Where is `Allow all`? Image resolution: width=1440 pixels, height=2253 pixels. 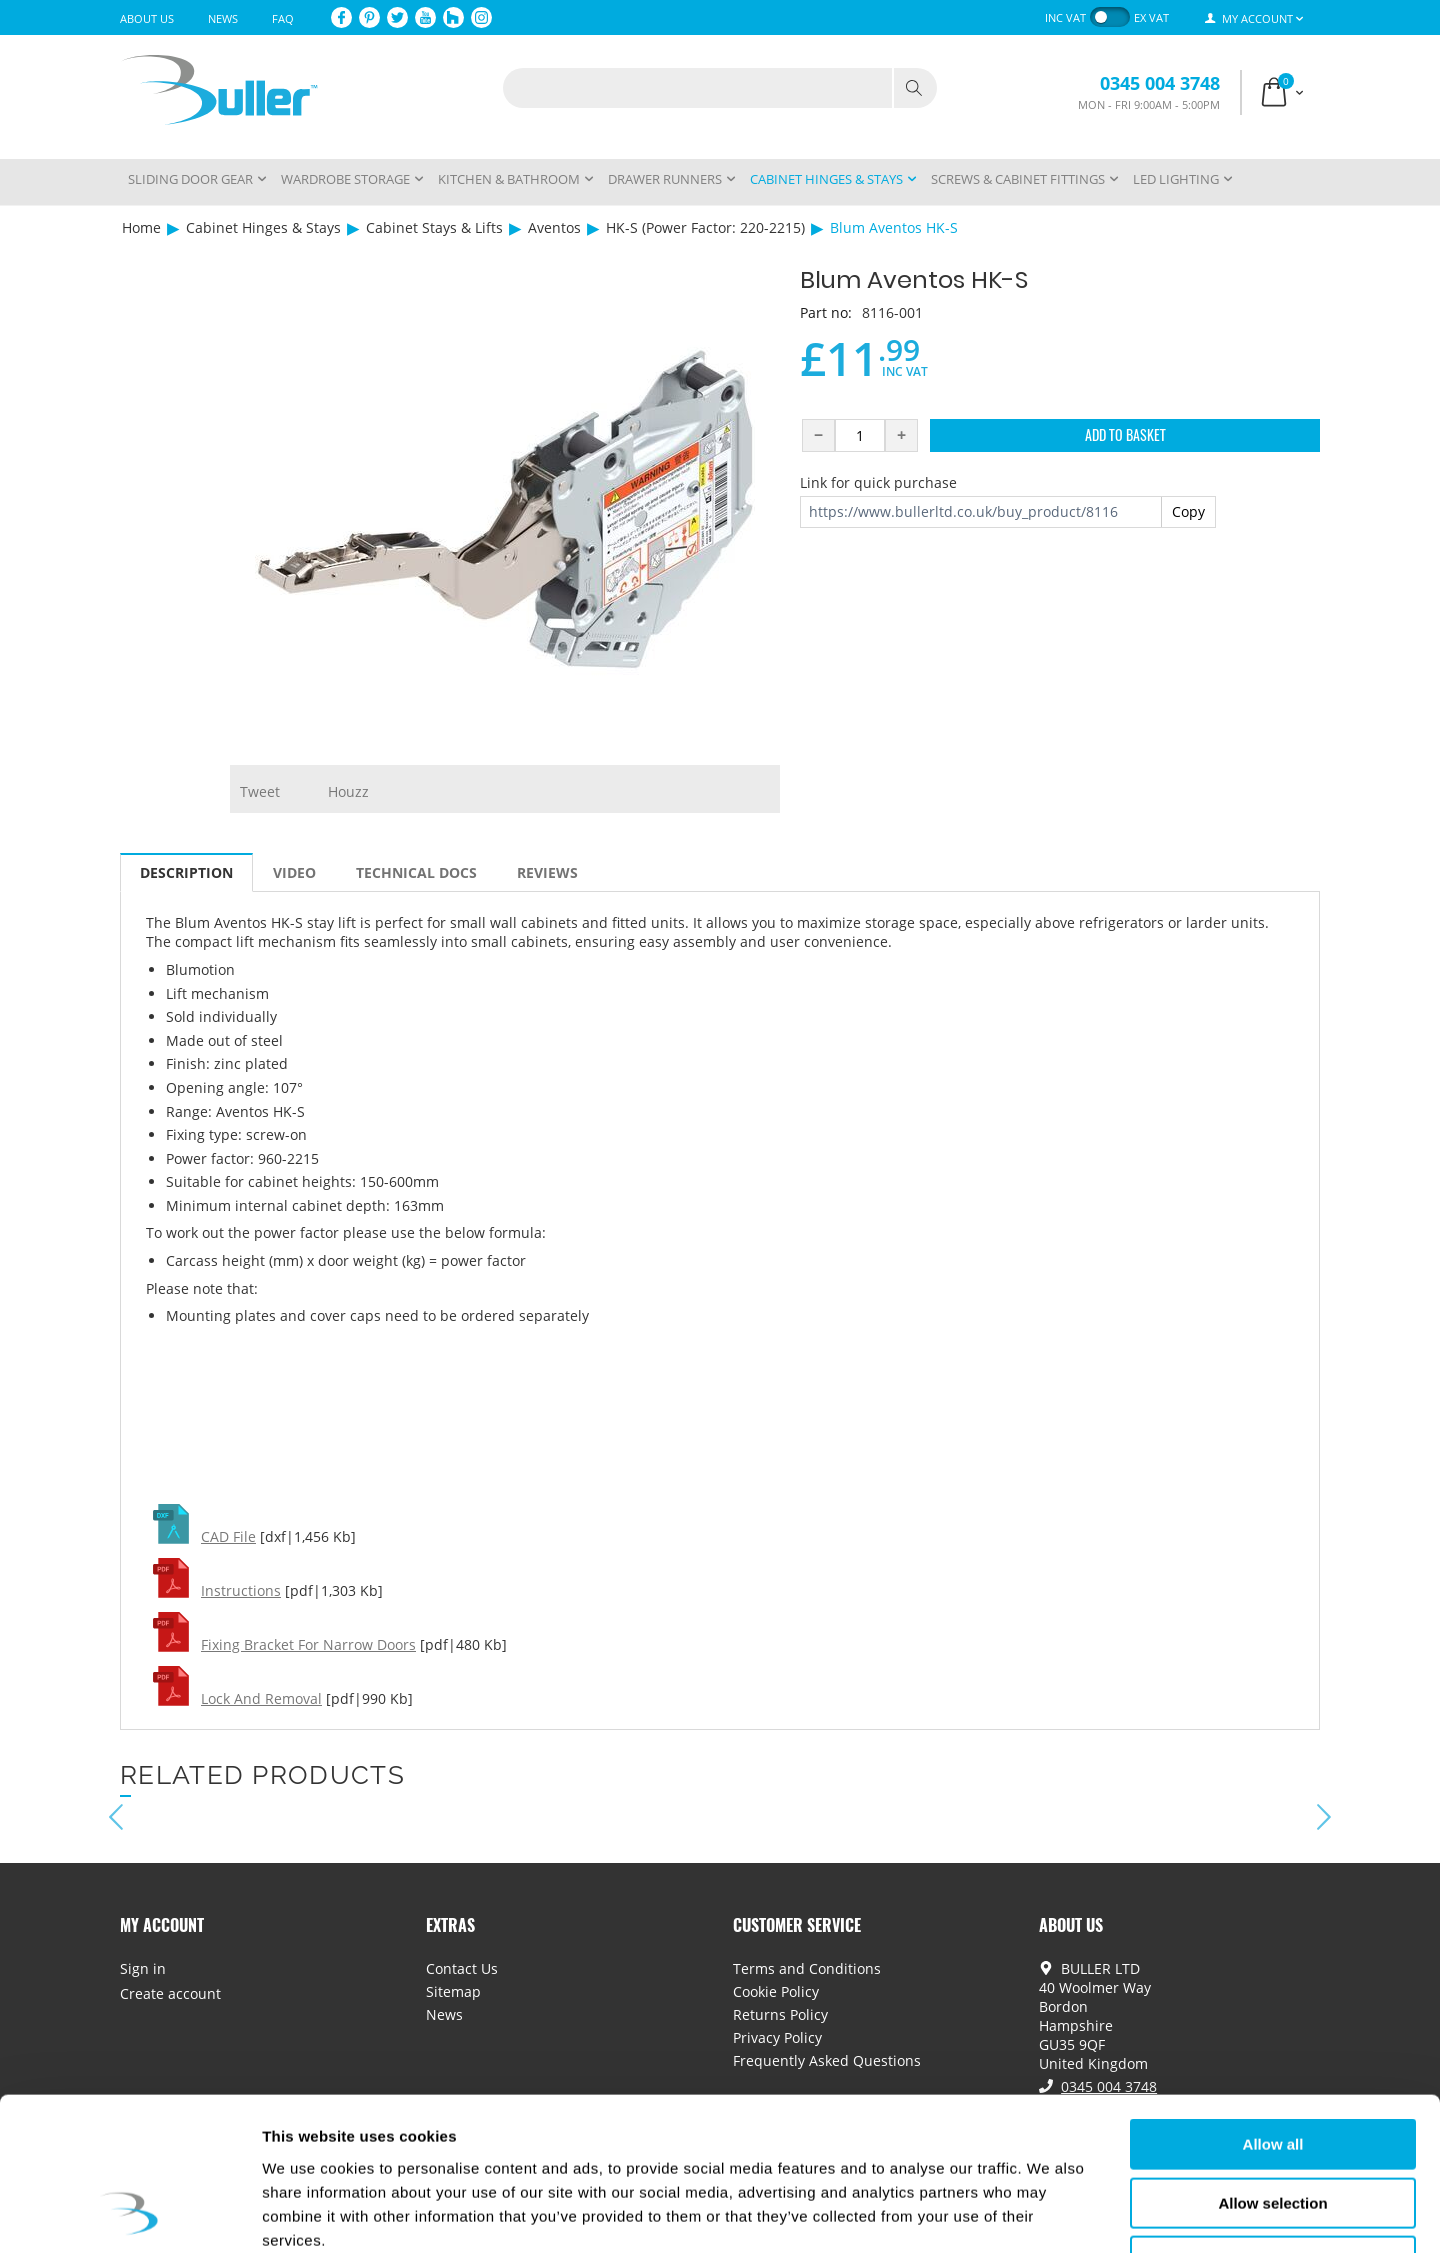 Allow all is located at coordinates (1273, 2008).